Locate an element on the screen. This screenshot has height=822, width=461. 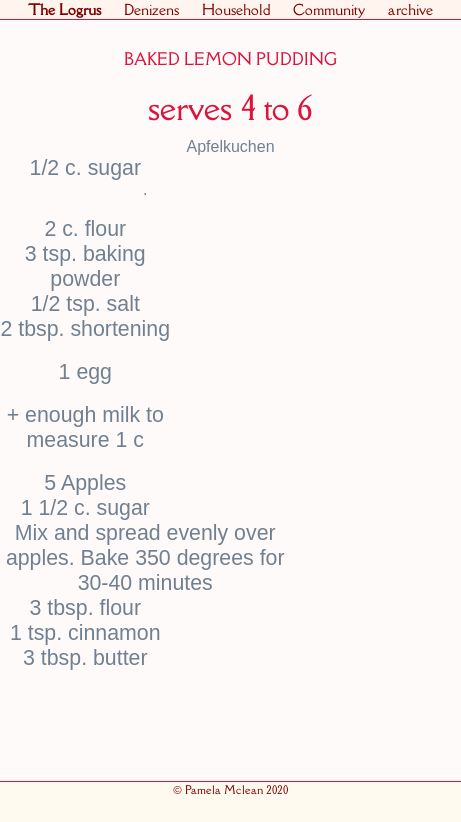
archive is located at coordinates (410, 9).